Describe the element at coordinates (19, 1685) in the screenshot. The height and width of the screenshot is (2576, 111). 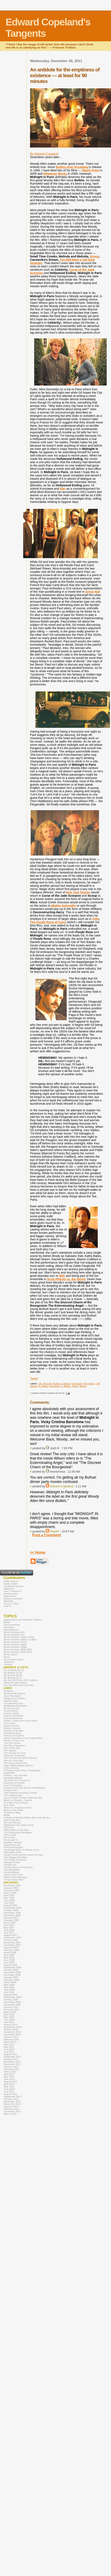
I see `The Ray Memorial List Index` at that location.